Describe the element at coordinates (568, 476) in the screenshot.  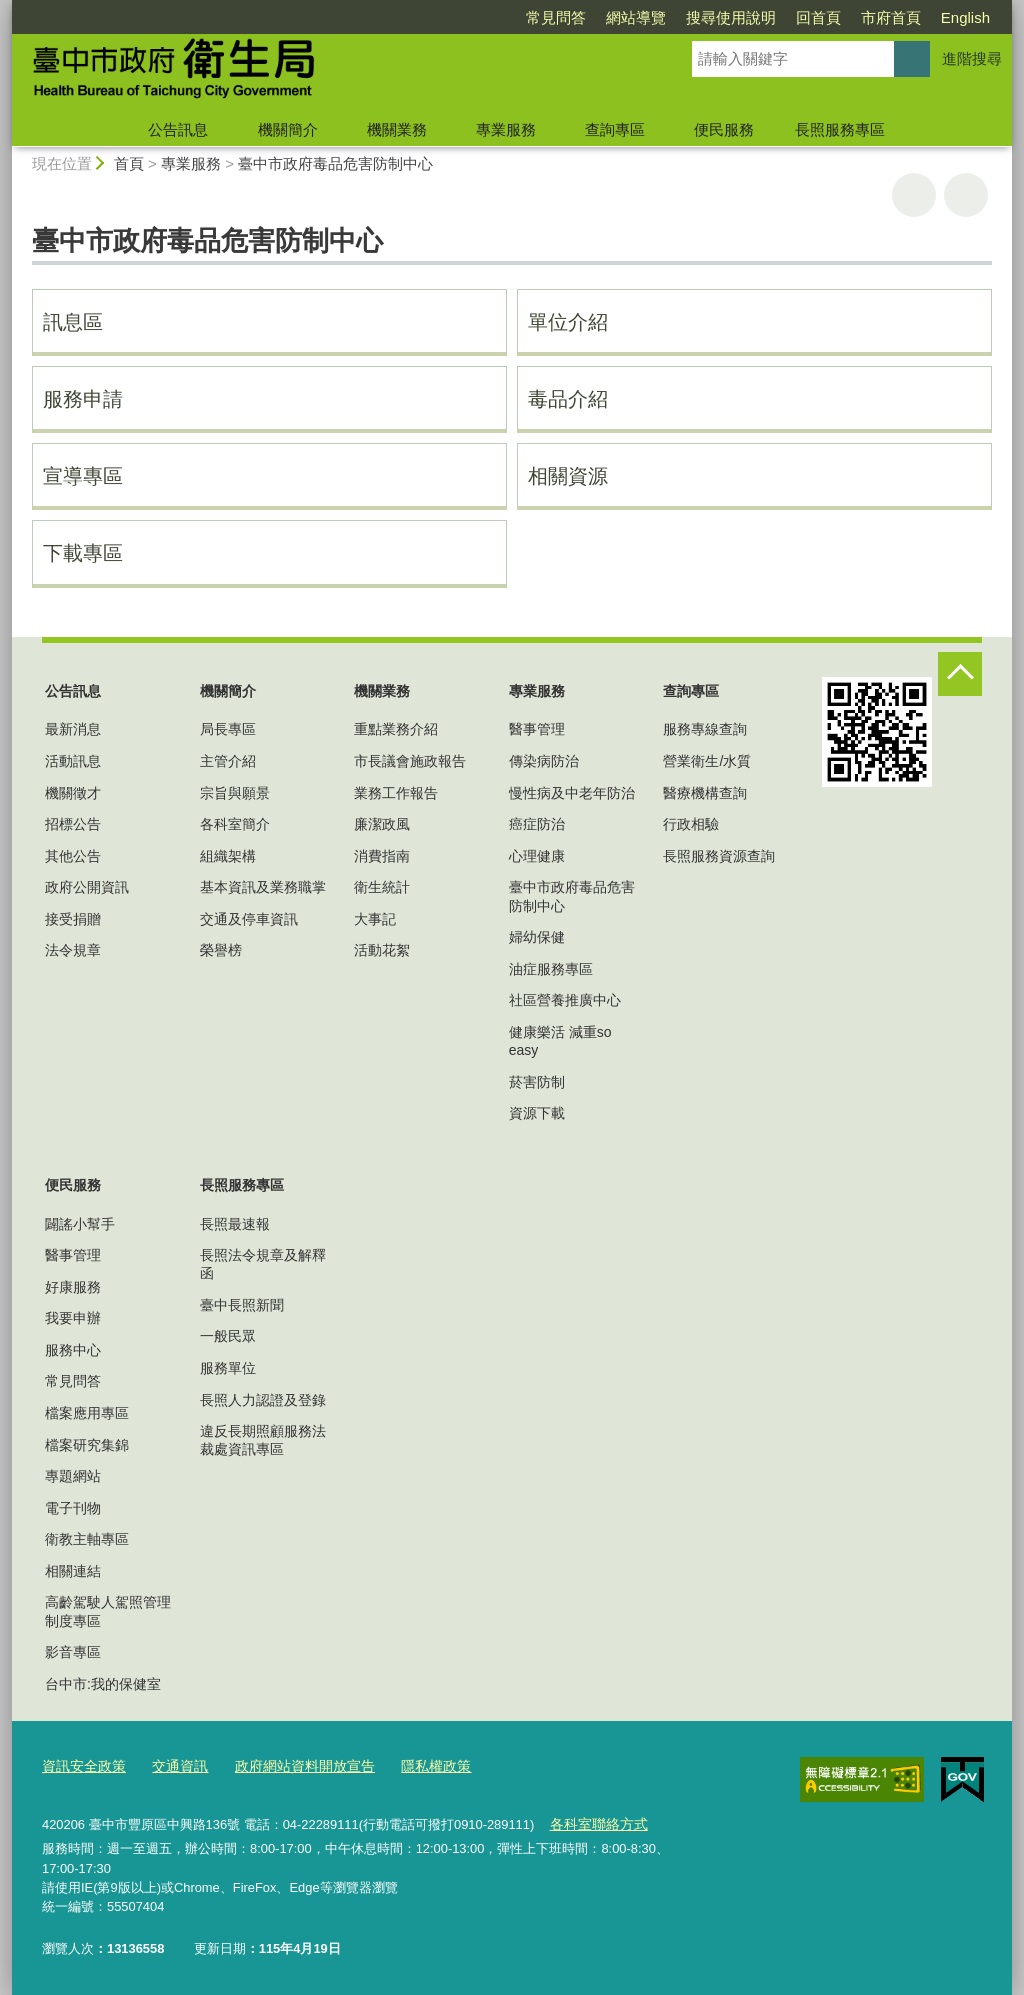
I see `相關資源` at that location.